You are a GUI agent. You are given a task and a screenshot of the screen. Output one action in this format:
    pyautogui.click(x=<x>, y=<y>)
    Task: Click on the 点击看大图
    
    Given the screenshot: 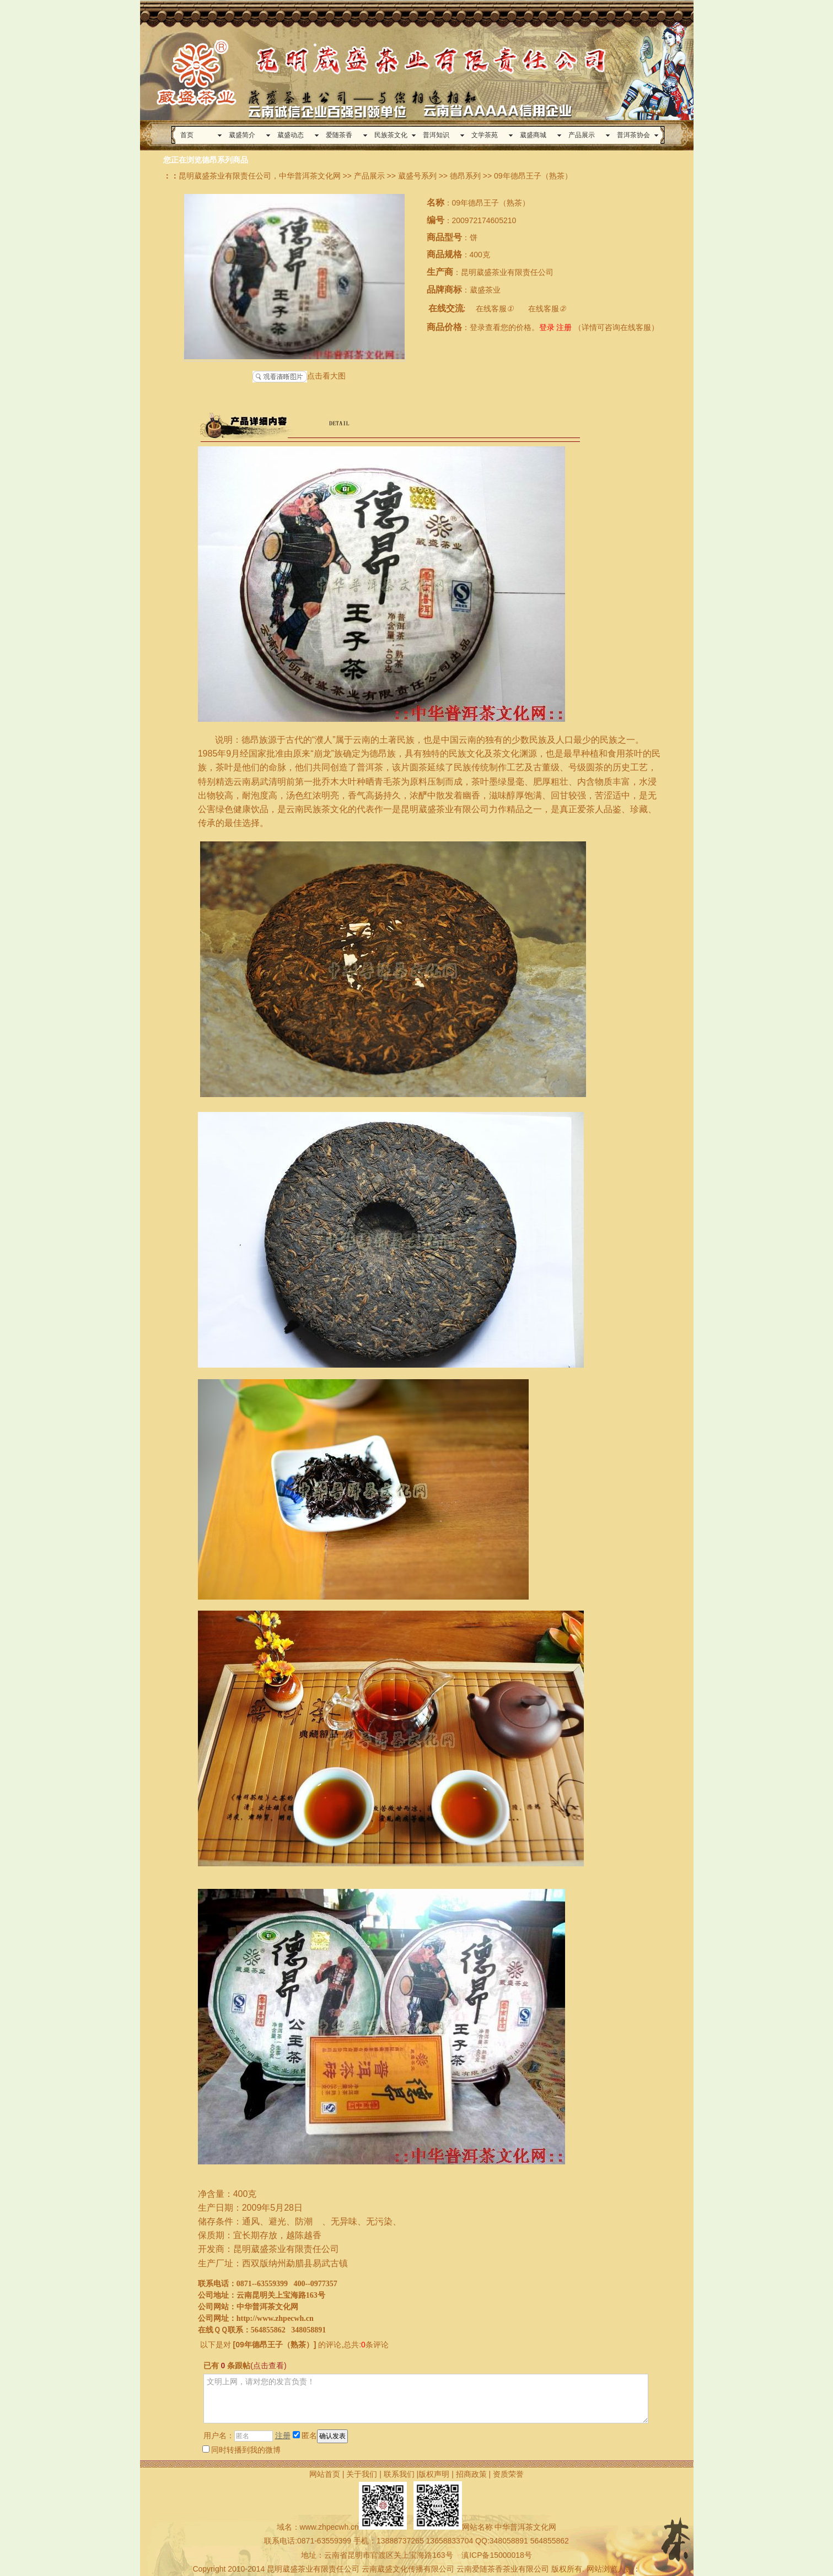 What is the action you would take?
    pyautogui.click(x=299, y=376)
    